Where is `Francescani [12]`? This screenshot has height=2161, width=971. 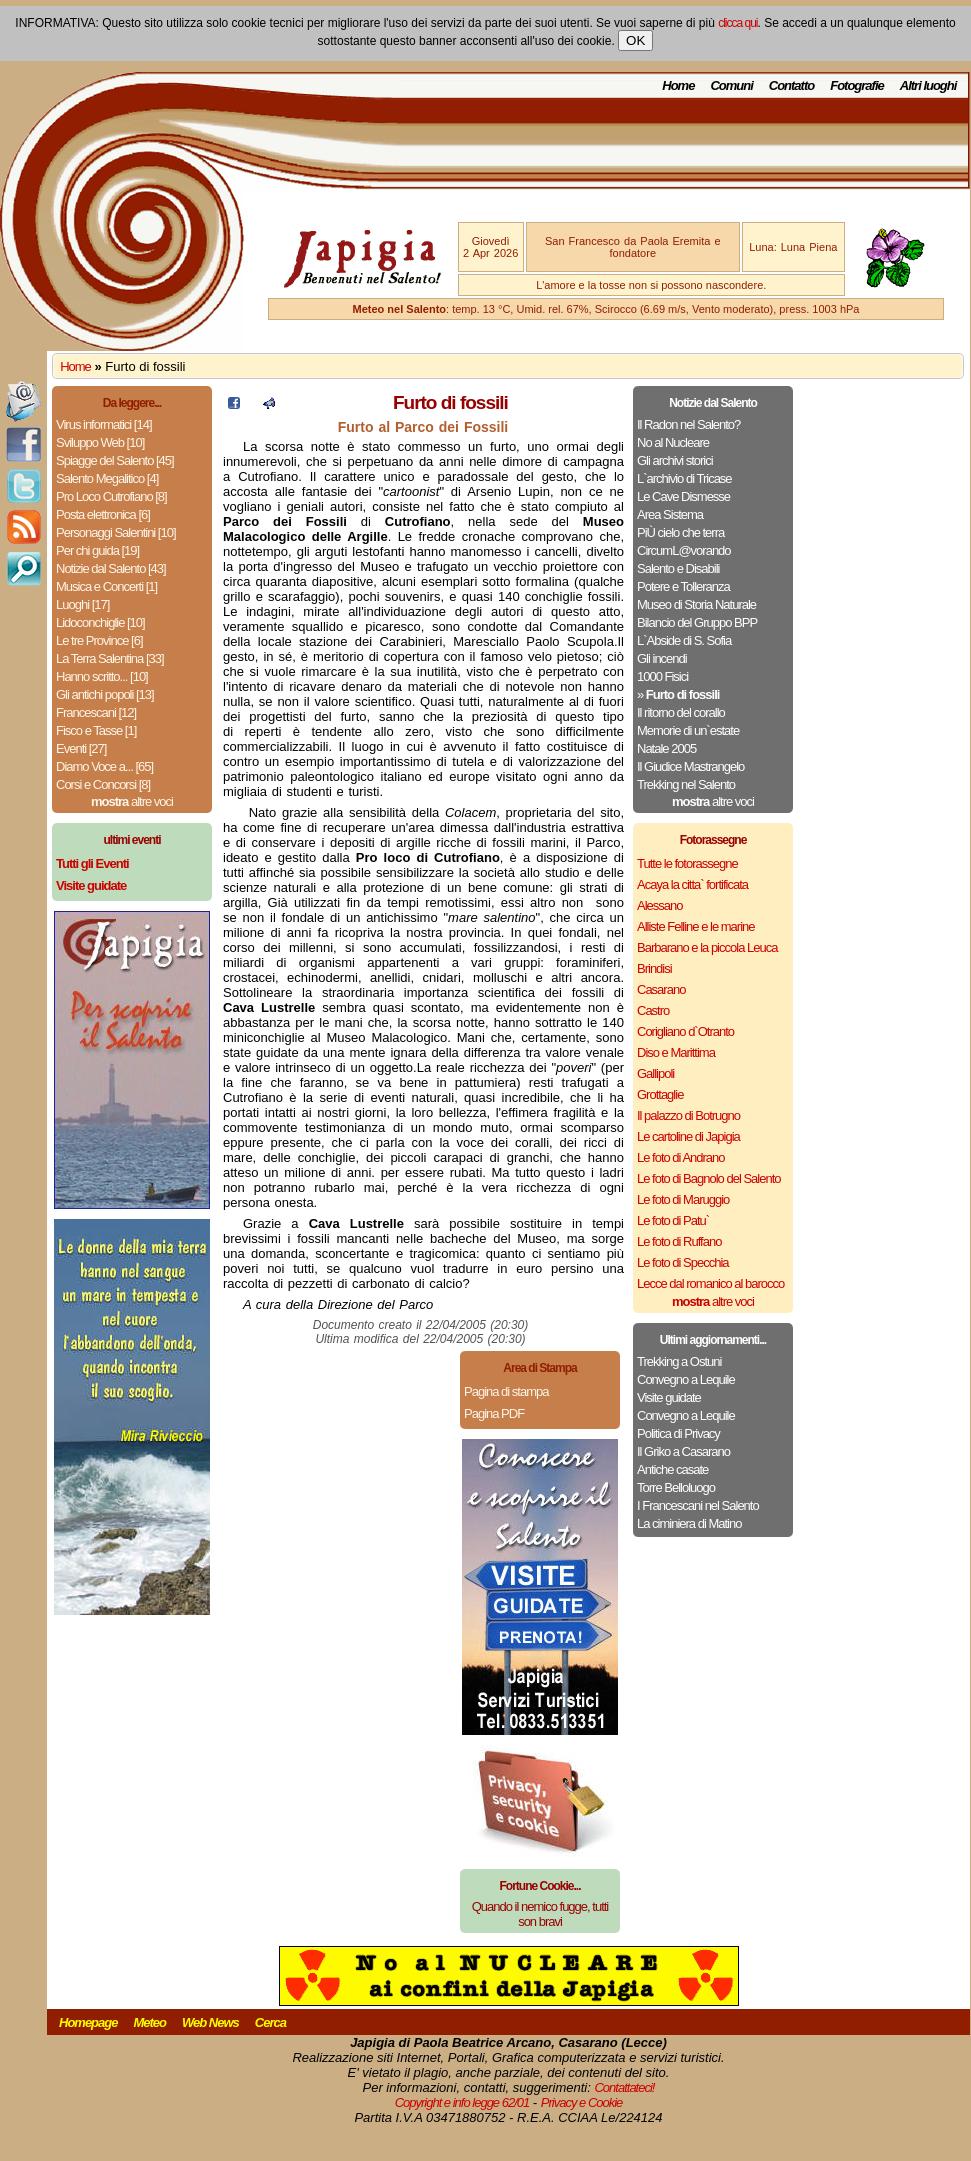 Francescani [12] is located at coordinates (96, 712).